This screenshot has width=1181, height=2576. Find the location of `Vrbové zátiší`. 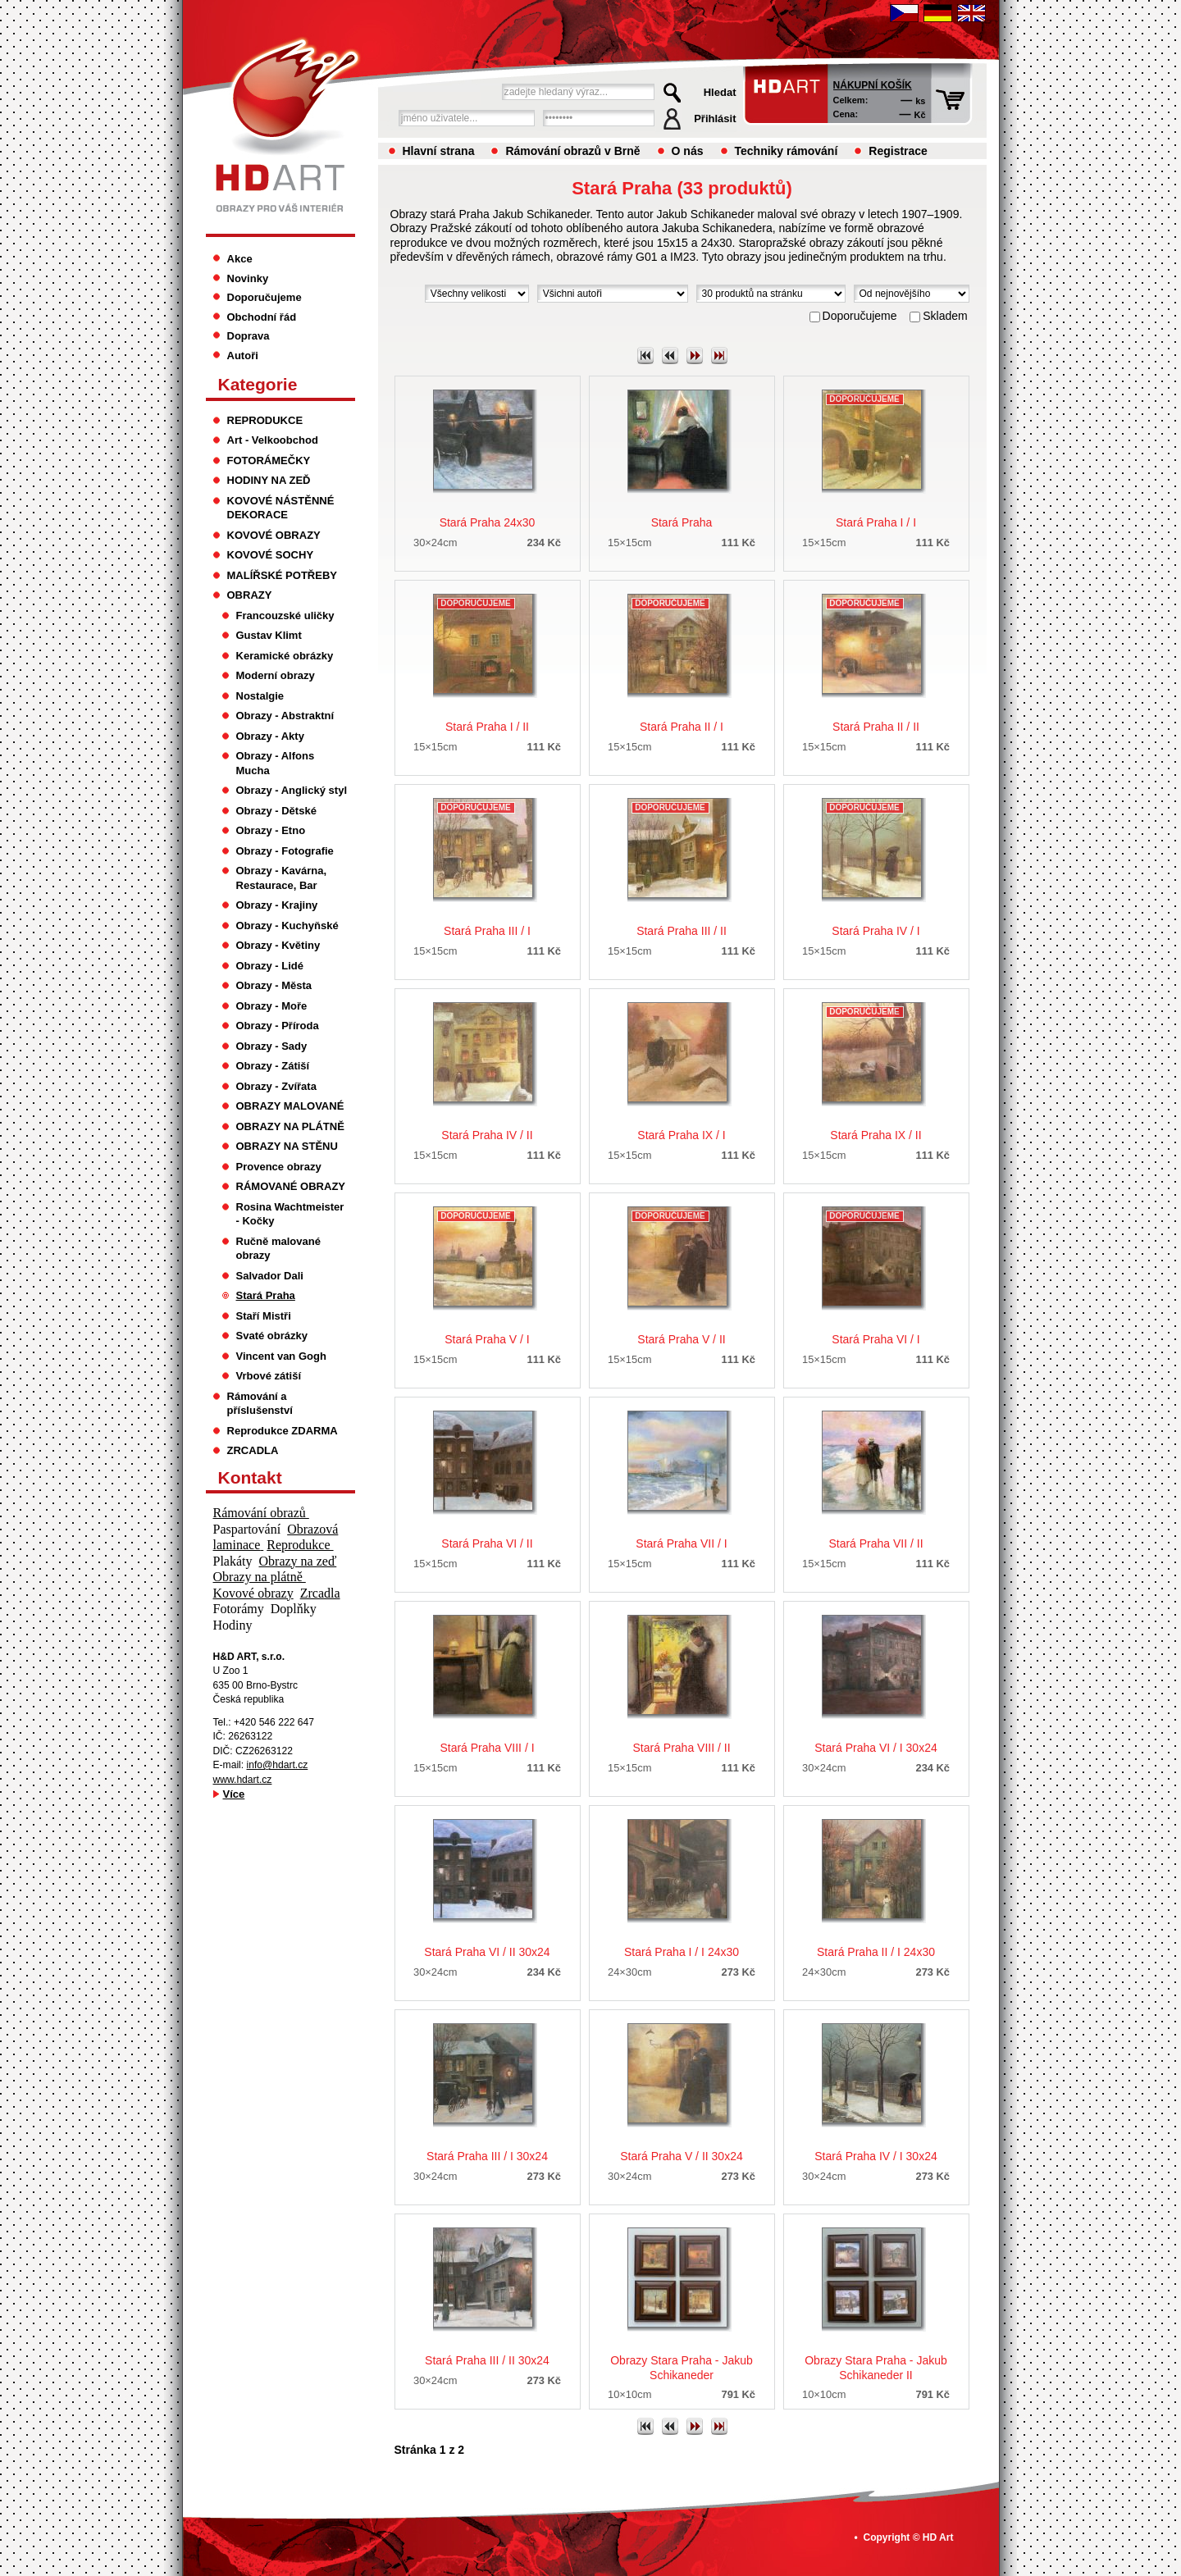

Vrbové zátiší is located at coordinates (269, 1376).